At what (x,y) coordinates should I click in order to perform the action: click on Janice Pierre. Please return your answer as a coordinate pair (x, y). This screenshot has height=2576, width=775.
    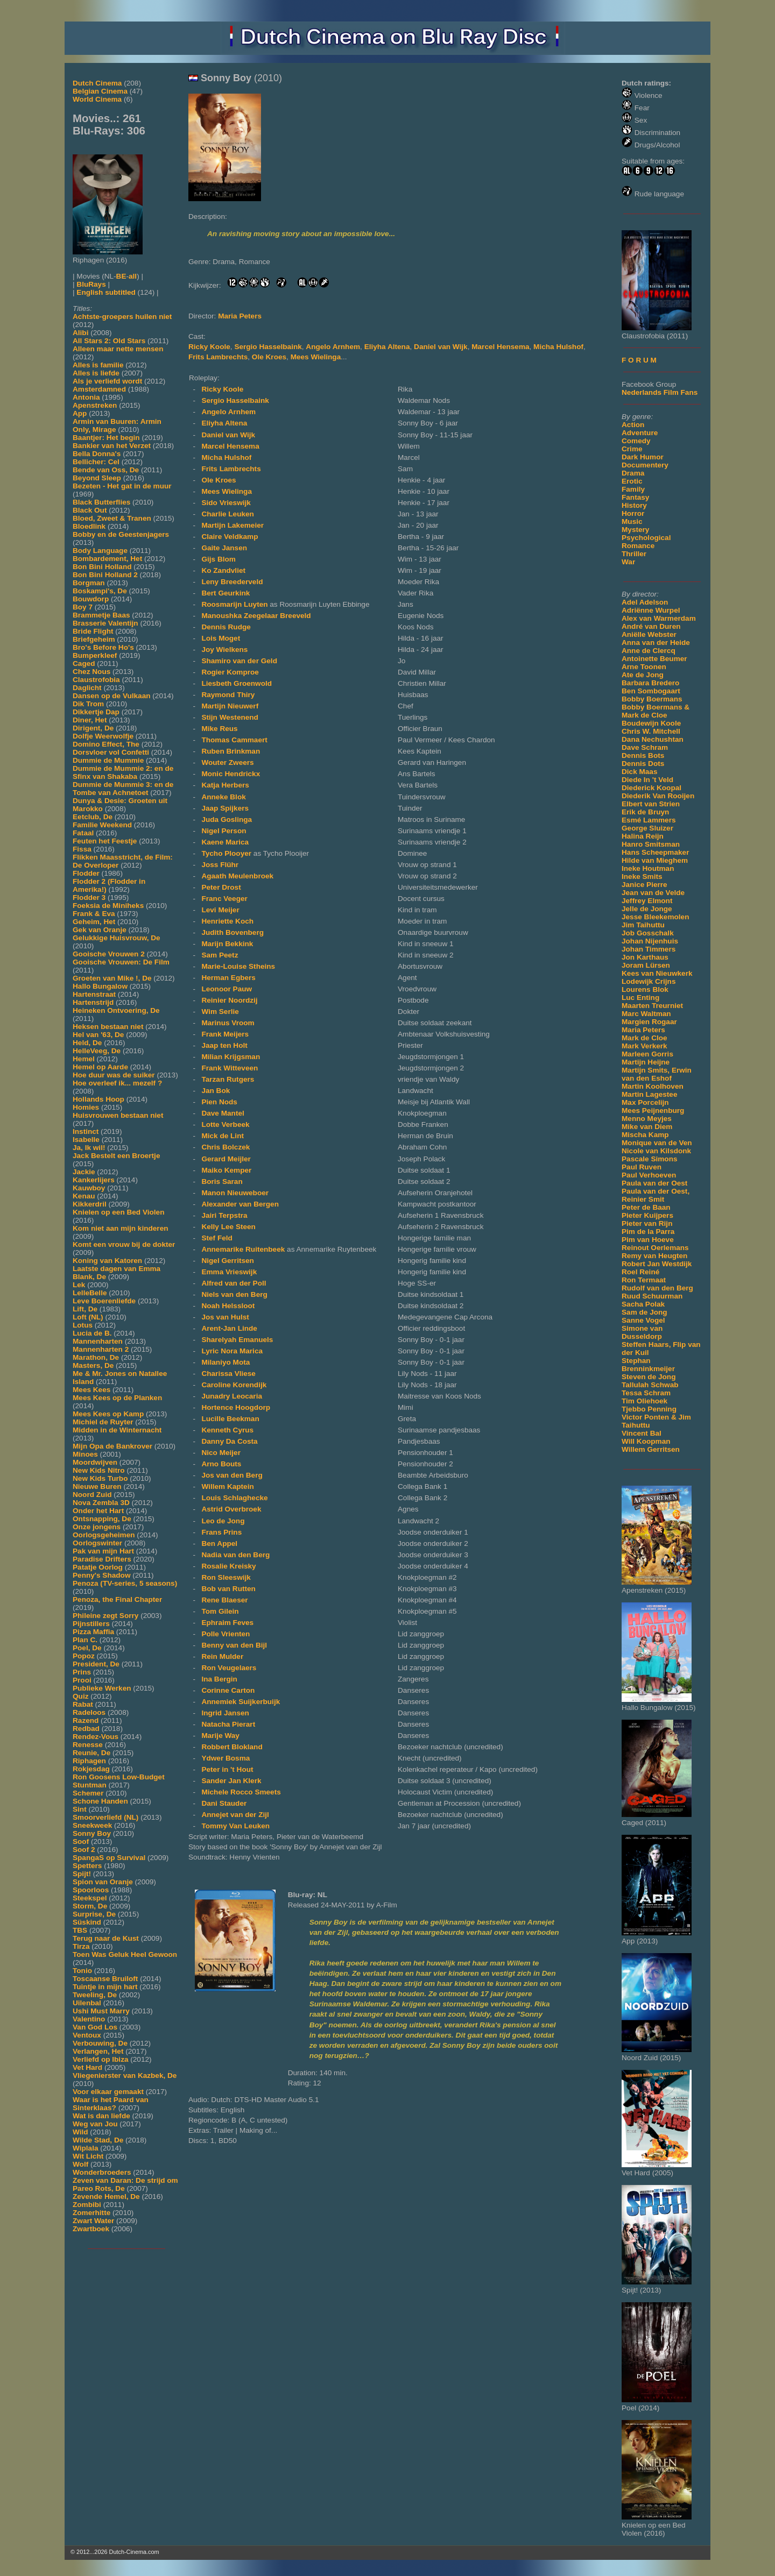
    Looking at the image, I should click on (644, 885).